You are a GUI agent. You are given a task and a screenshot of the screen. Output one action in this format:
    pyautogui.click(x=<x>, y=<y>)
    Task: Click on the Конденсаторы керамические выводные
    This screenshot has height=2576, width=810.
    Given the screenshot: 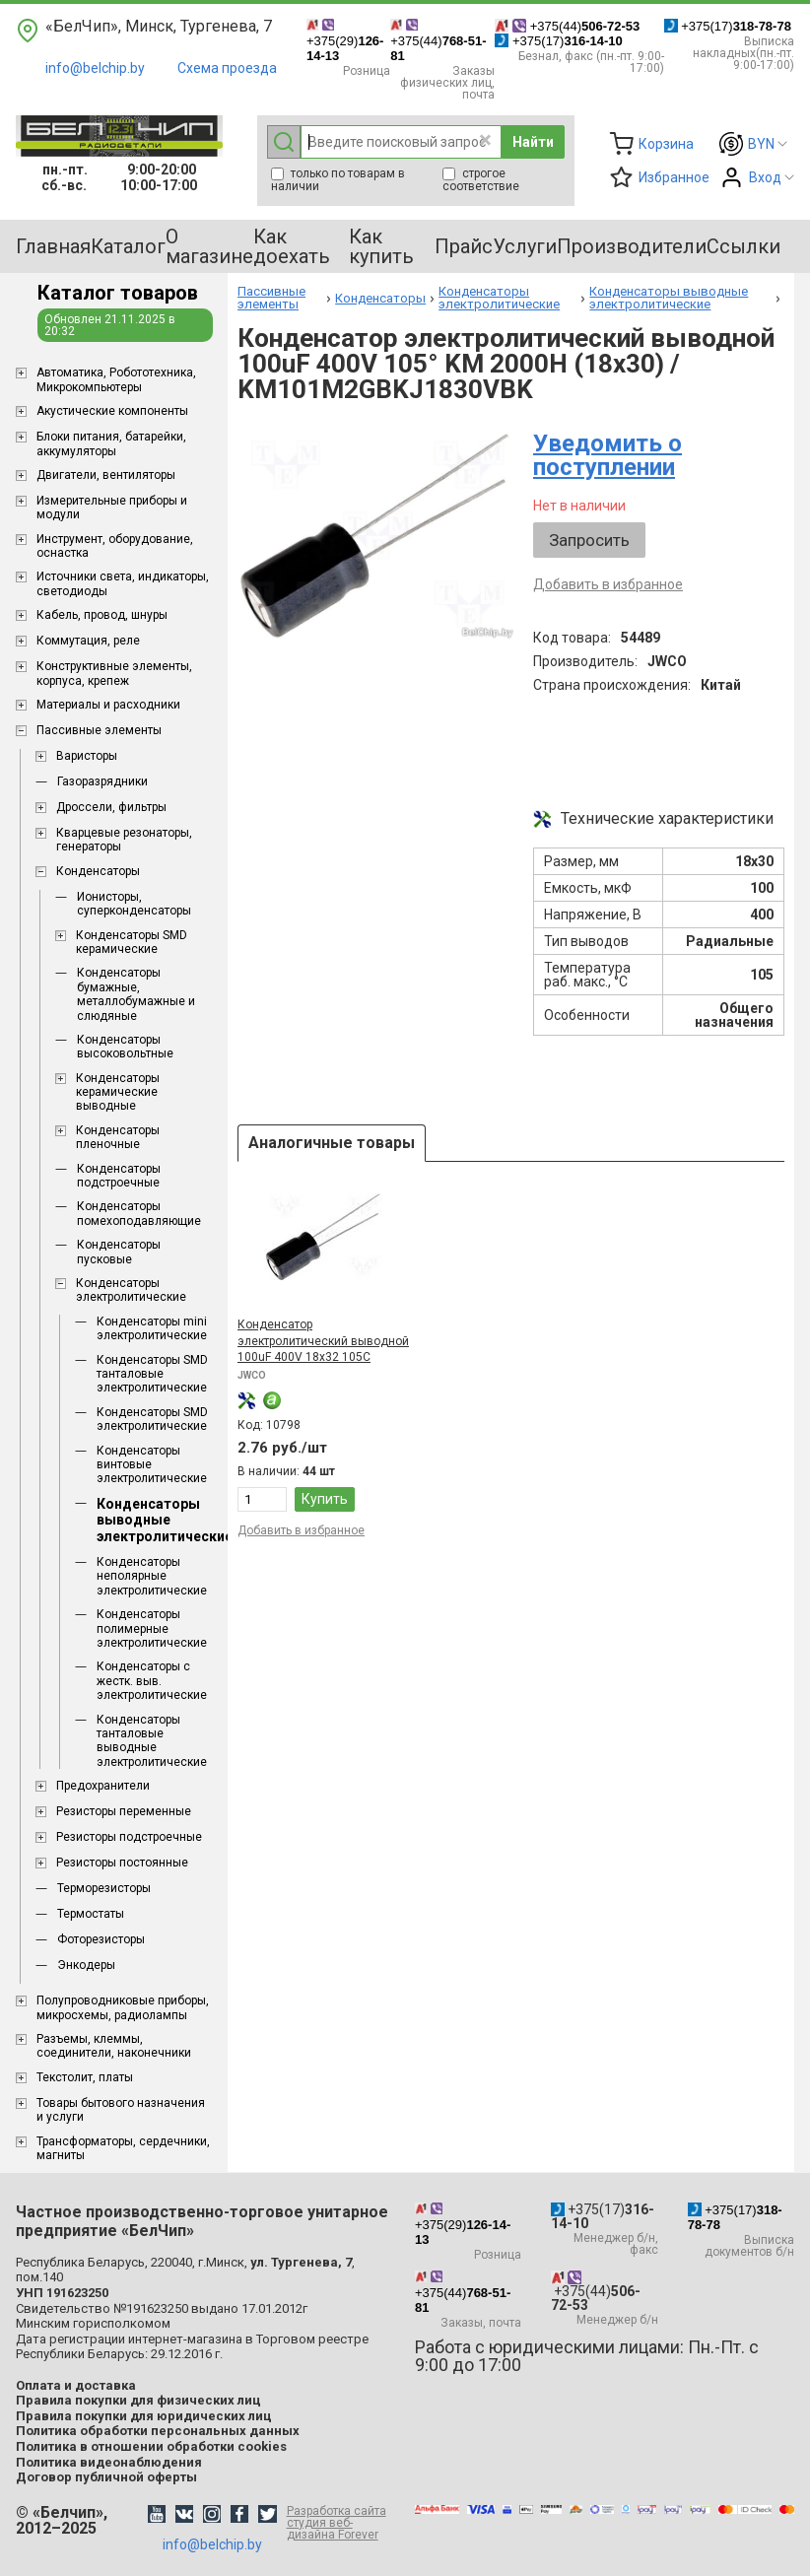 What is the action you would take?
    pyautogui.click(x=118, y=1092)
    